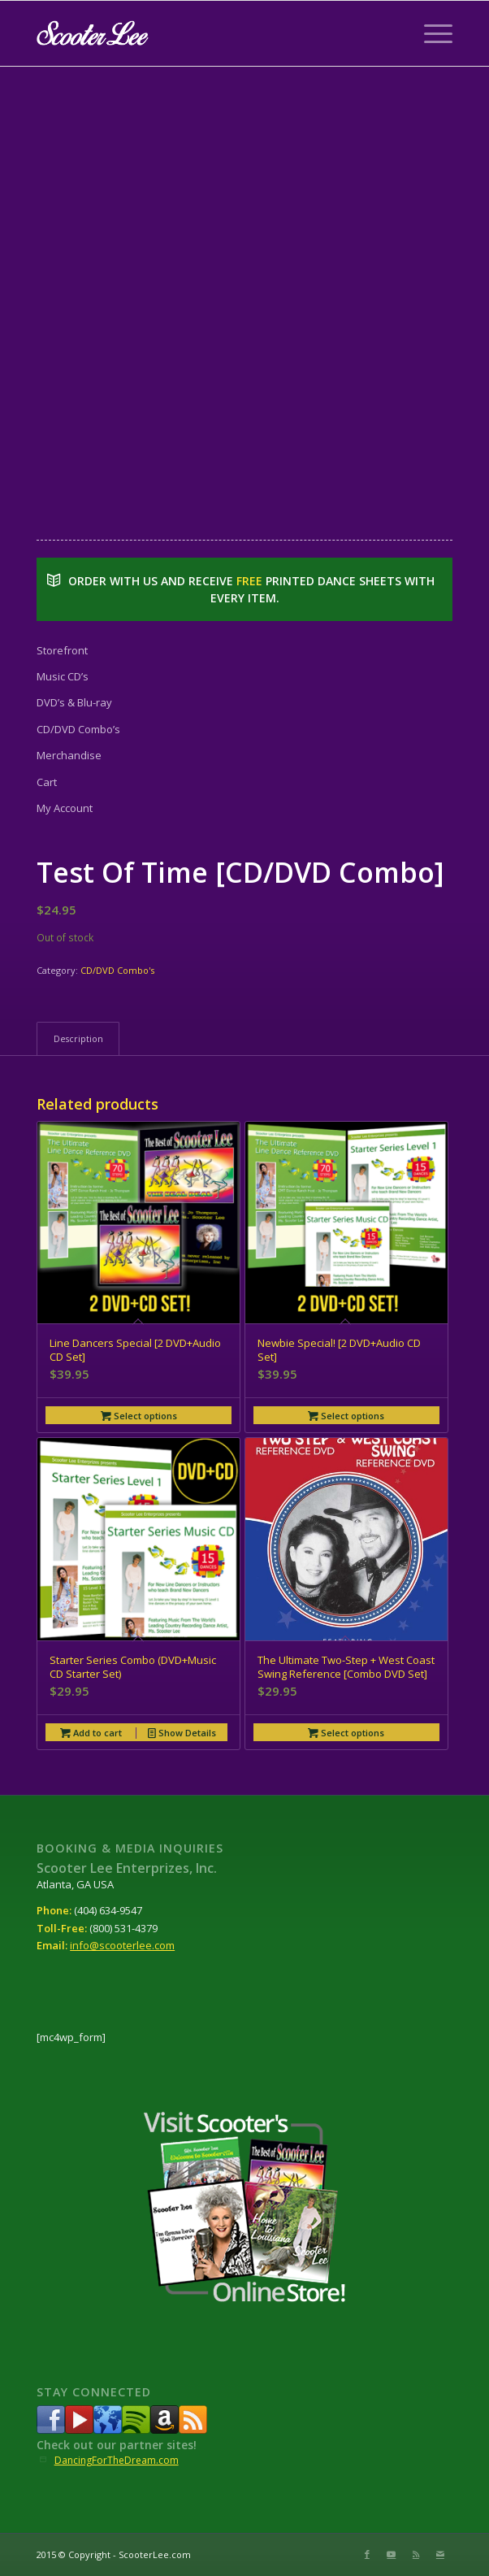 The image size is (489, 2576). I want to click on Add to cart [button], so click(91, 1732).